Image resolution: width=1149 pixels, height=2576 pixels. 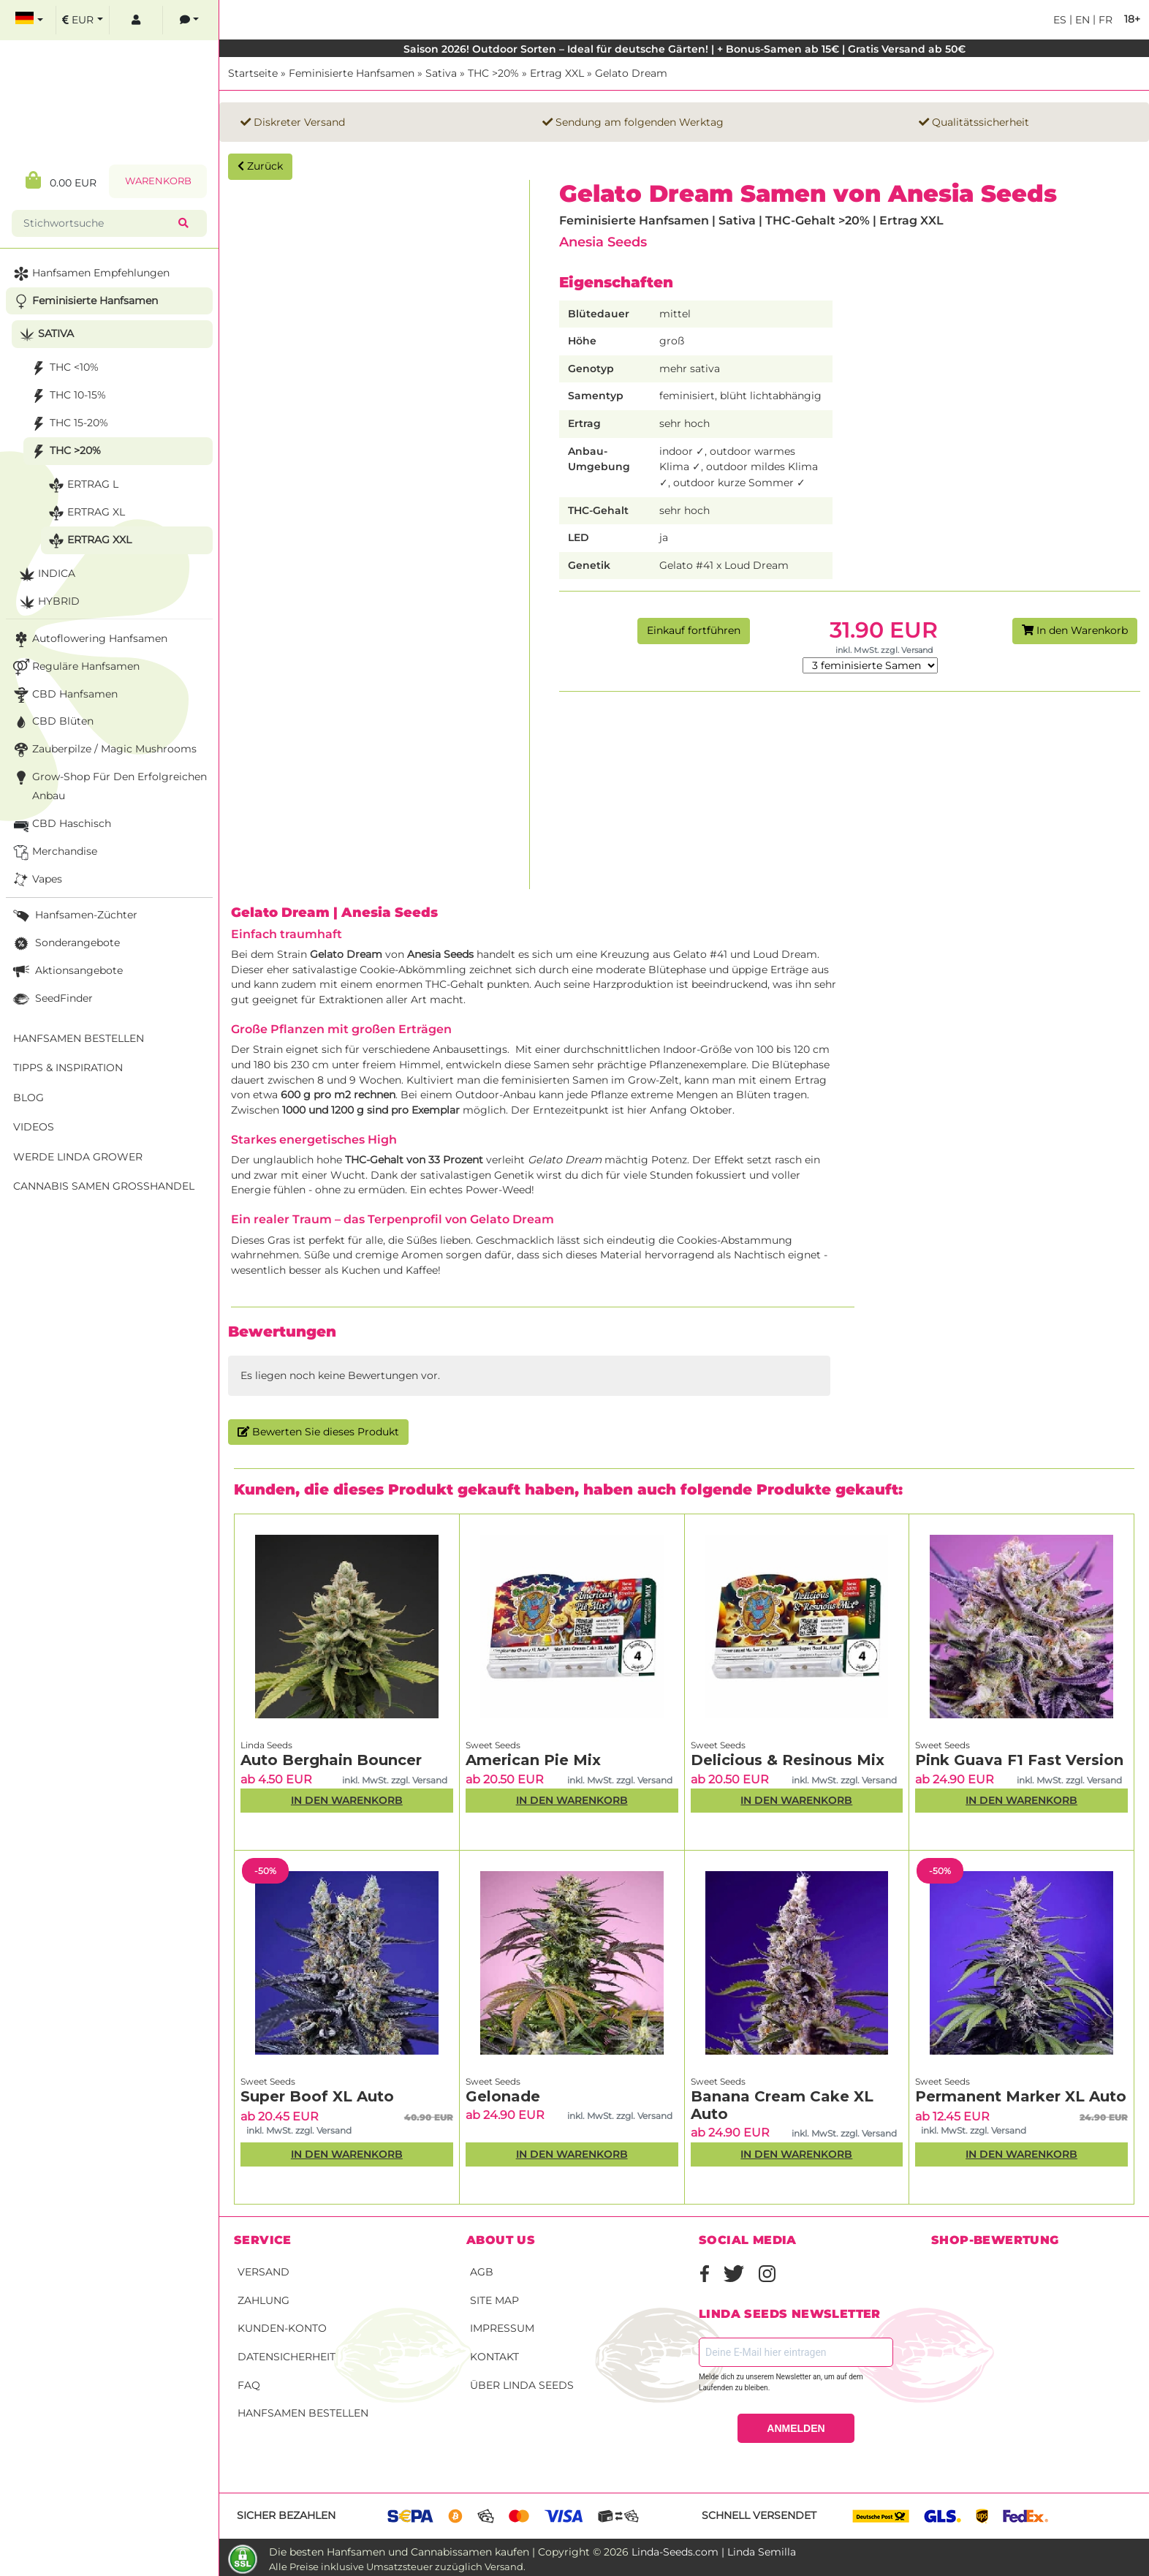 I want to click on Werde Linda Grower, so click(x=78, y=1156).